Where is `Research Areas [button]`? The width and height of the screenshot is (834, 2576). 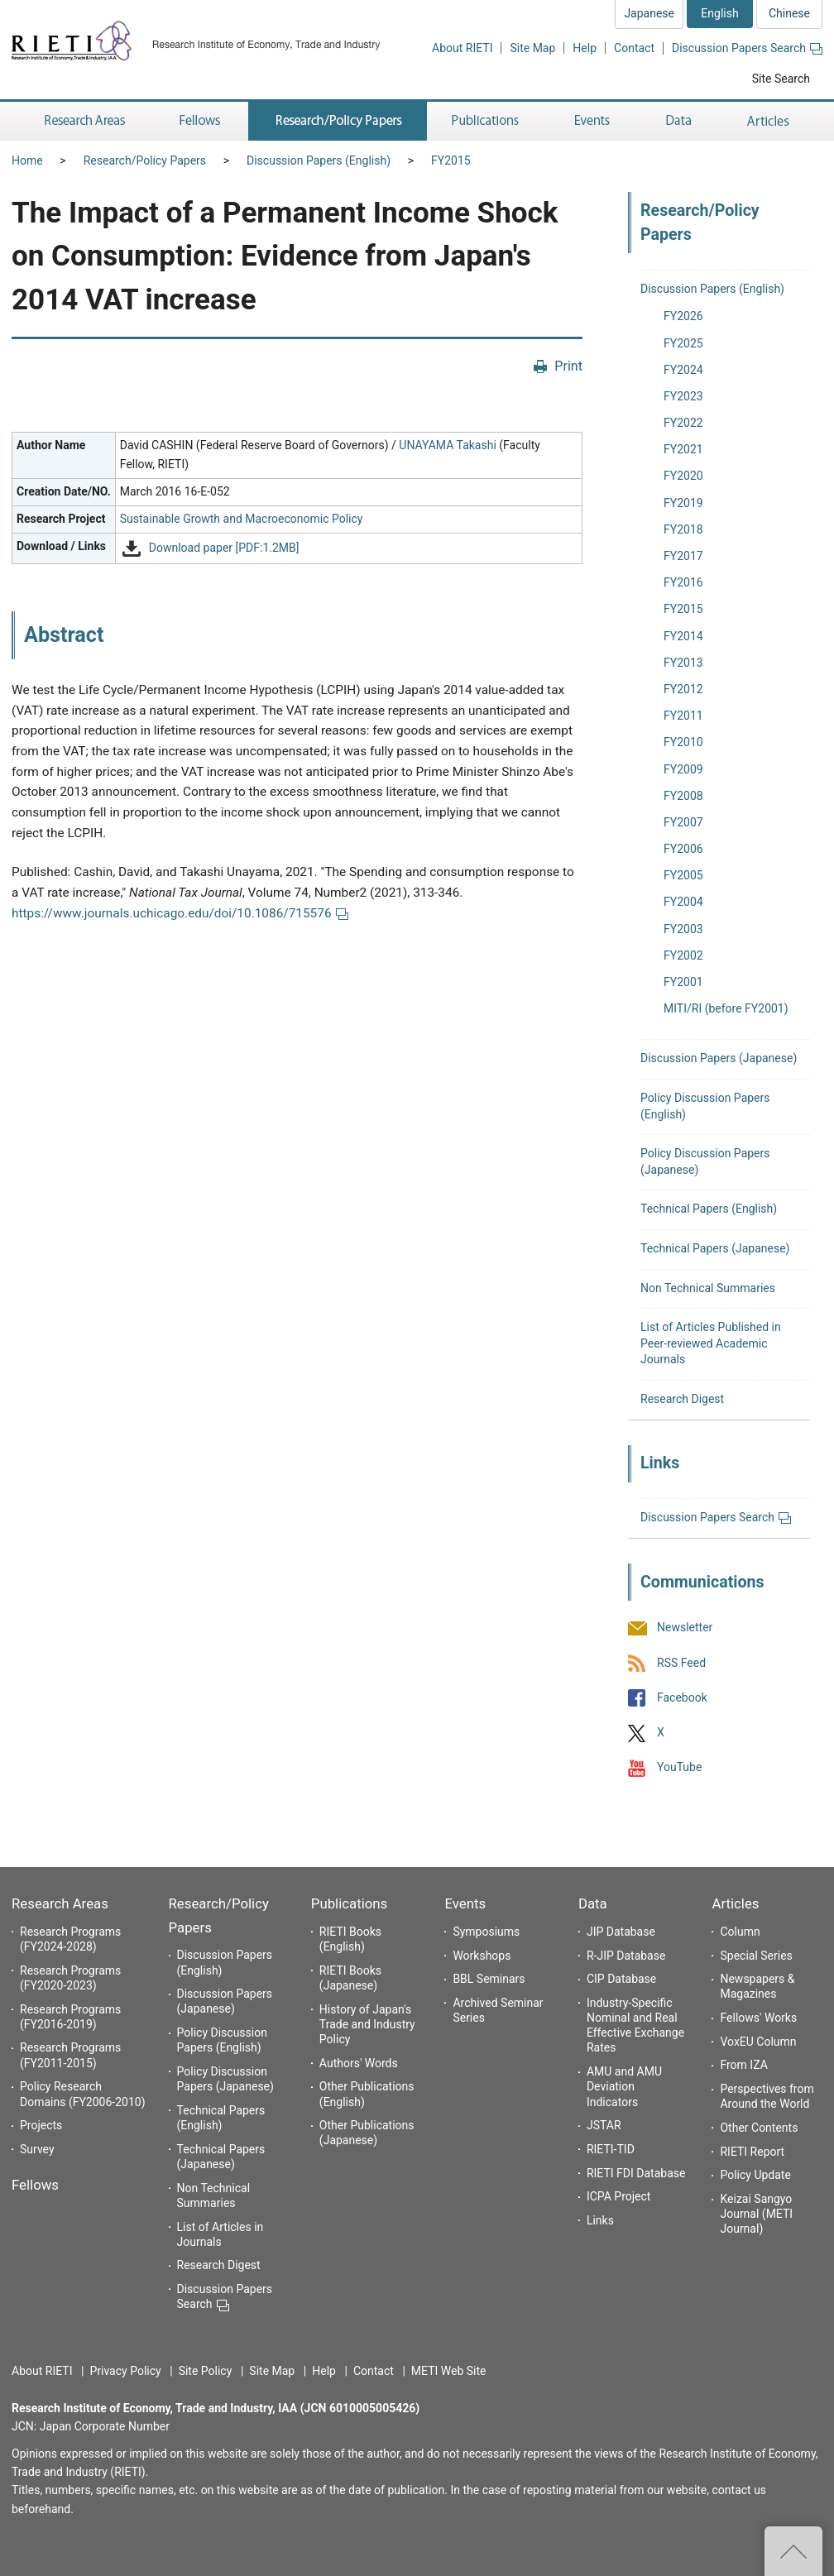
Research Areas [button] is located at coordinates (82, 121).